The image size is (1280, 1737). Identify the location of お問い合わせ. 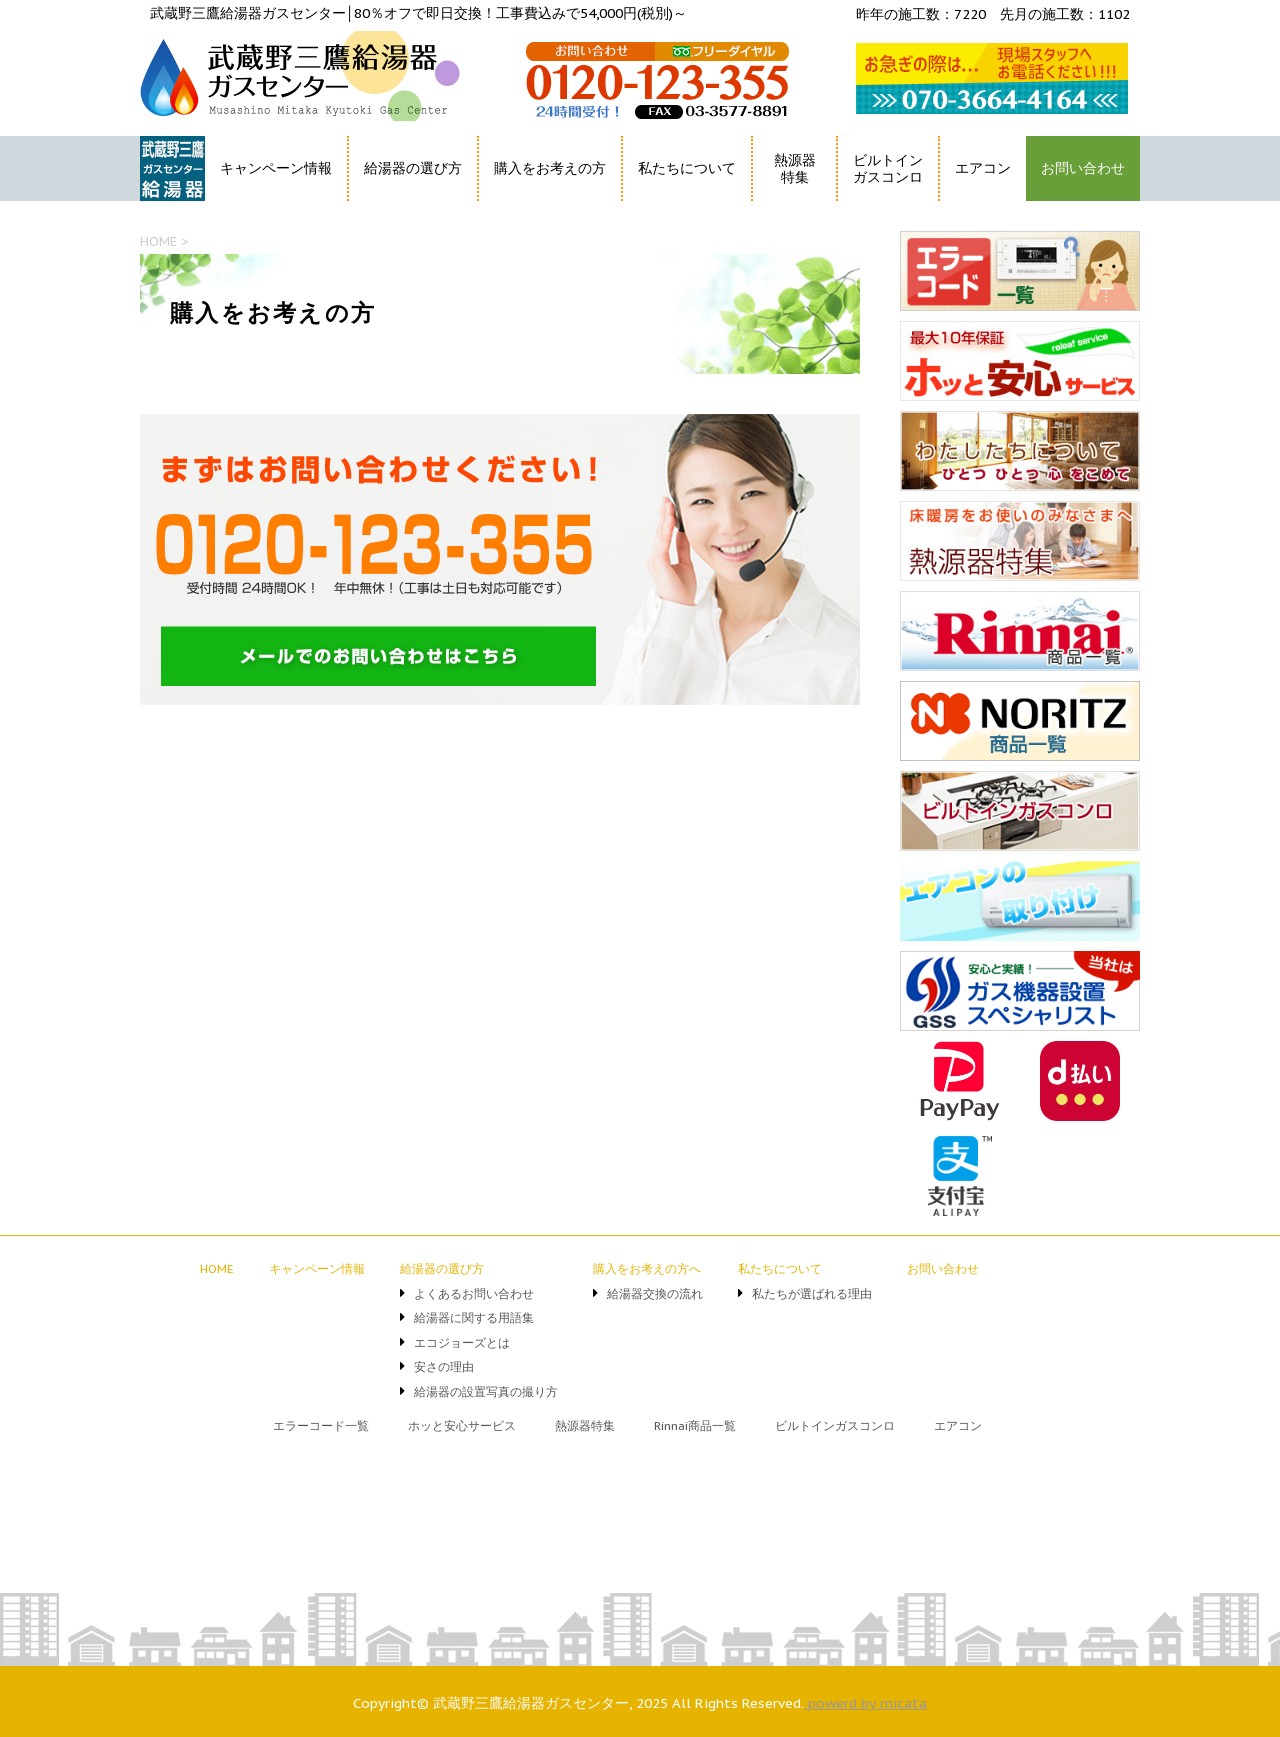
(1083, 168).